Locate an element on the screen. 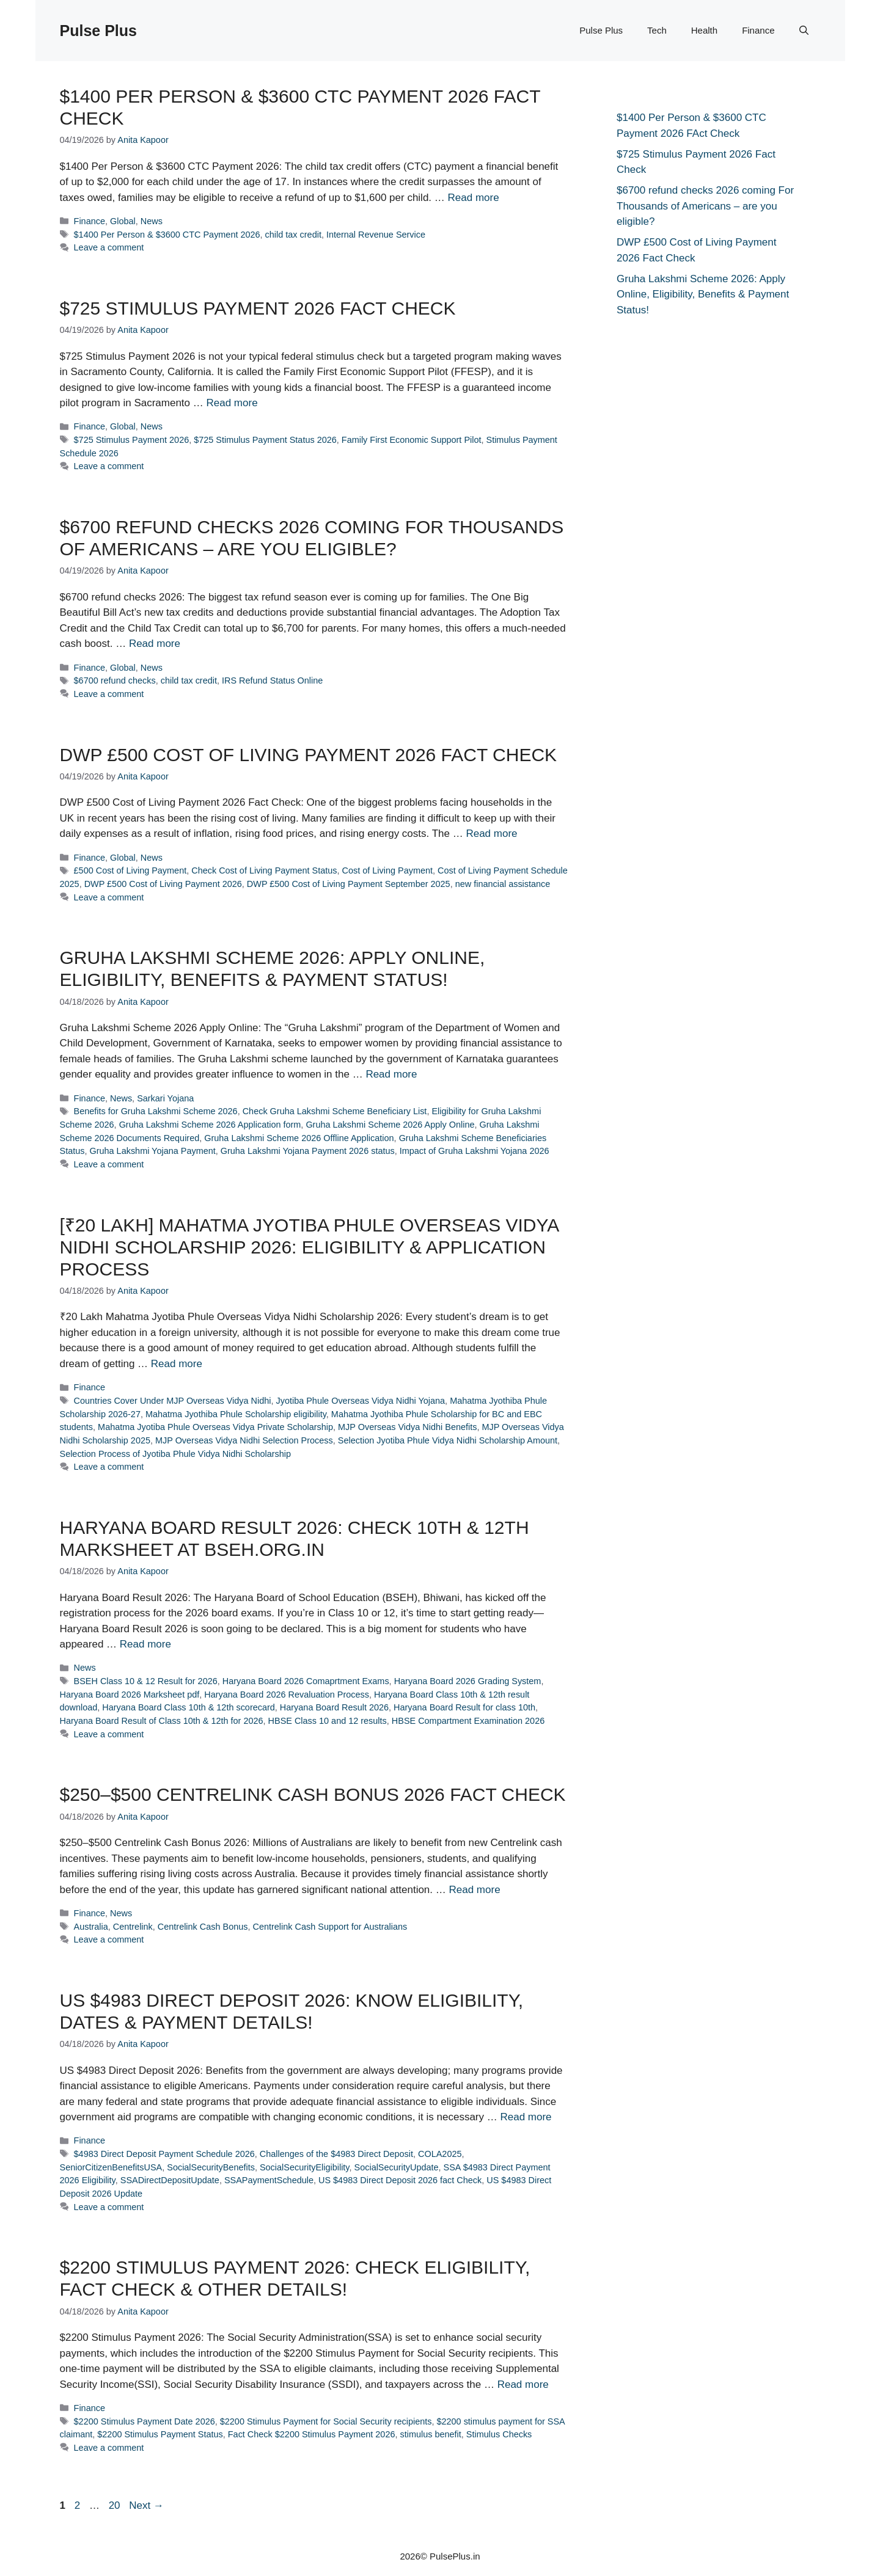  SocialSecurityBenefits is located at coordinates (211, 2167).